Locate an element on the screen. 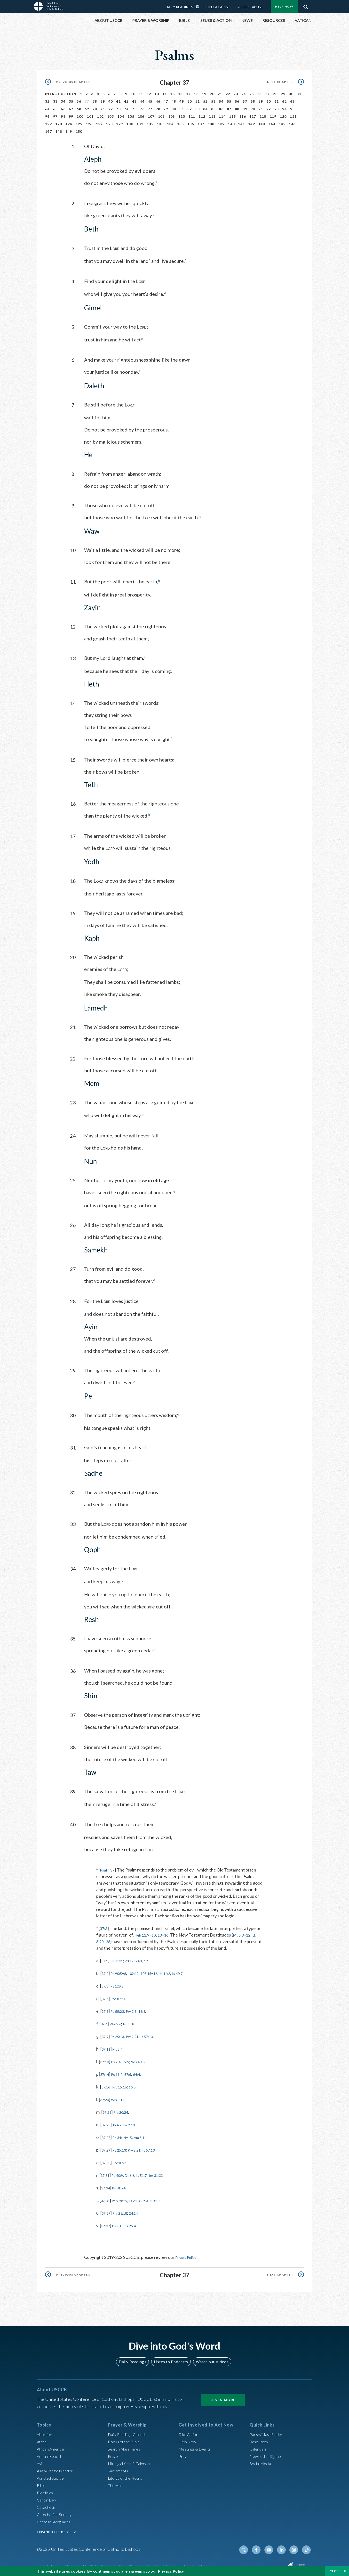 This screenshot has height=2576, width=349. 58 is located at coordinates (253, 101).